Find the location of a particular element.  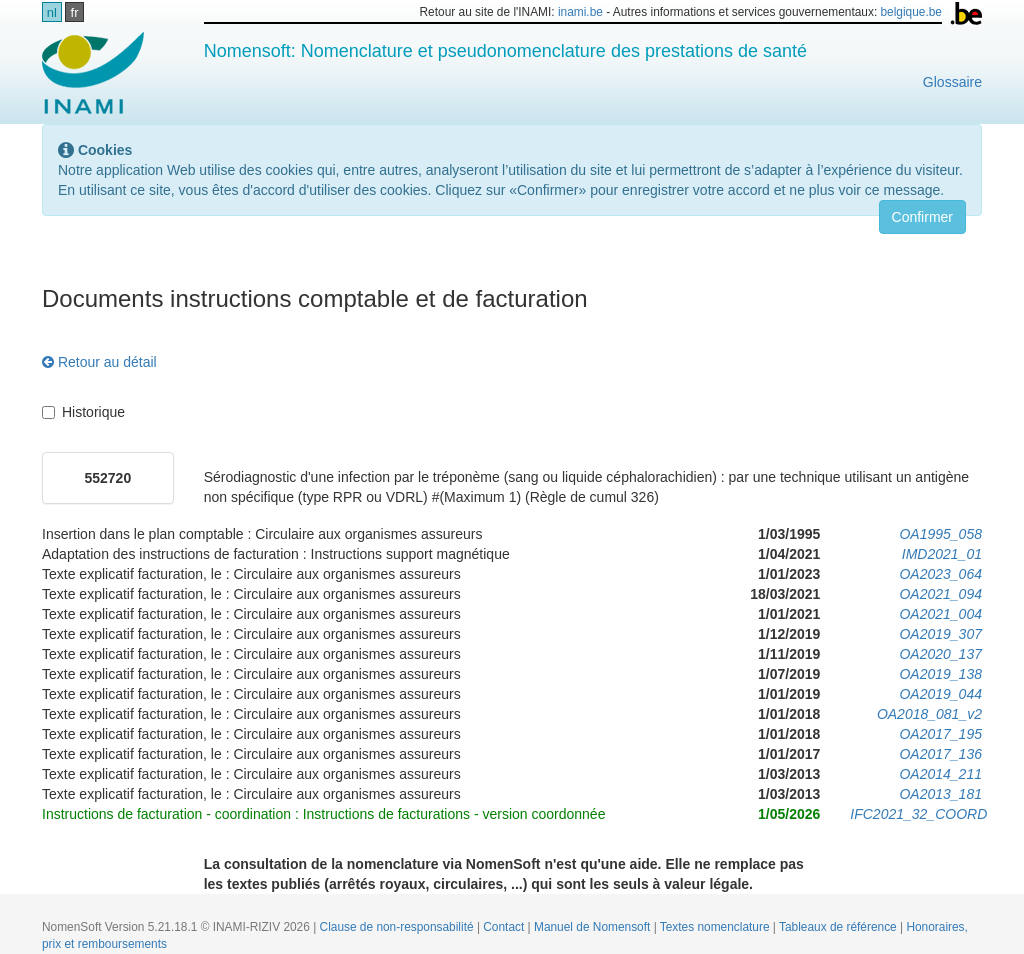

OA2014_211 is located at coordinates (940, 774).